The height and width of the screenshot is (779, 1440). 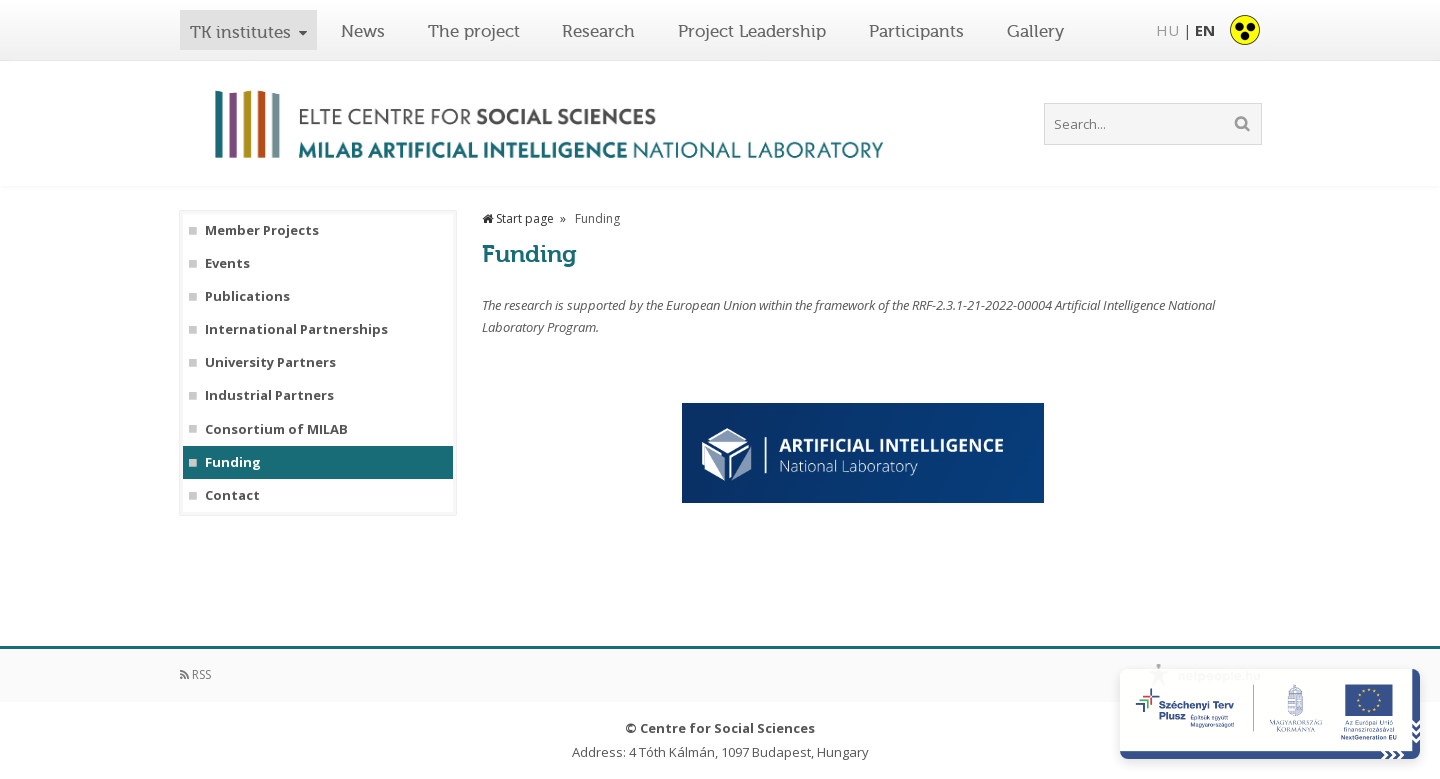 What do you see at coordinates (276, 429) in the screenshot?
I see `Consortium of MILAB` at bounding box center [276, 429].